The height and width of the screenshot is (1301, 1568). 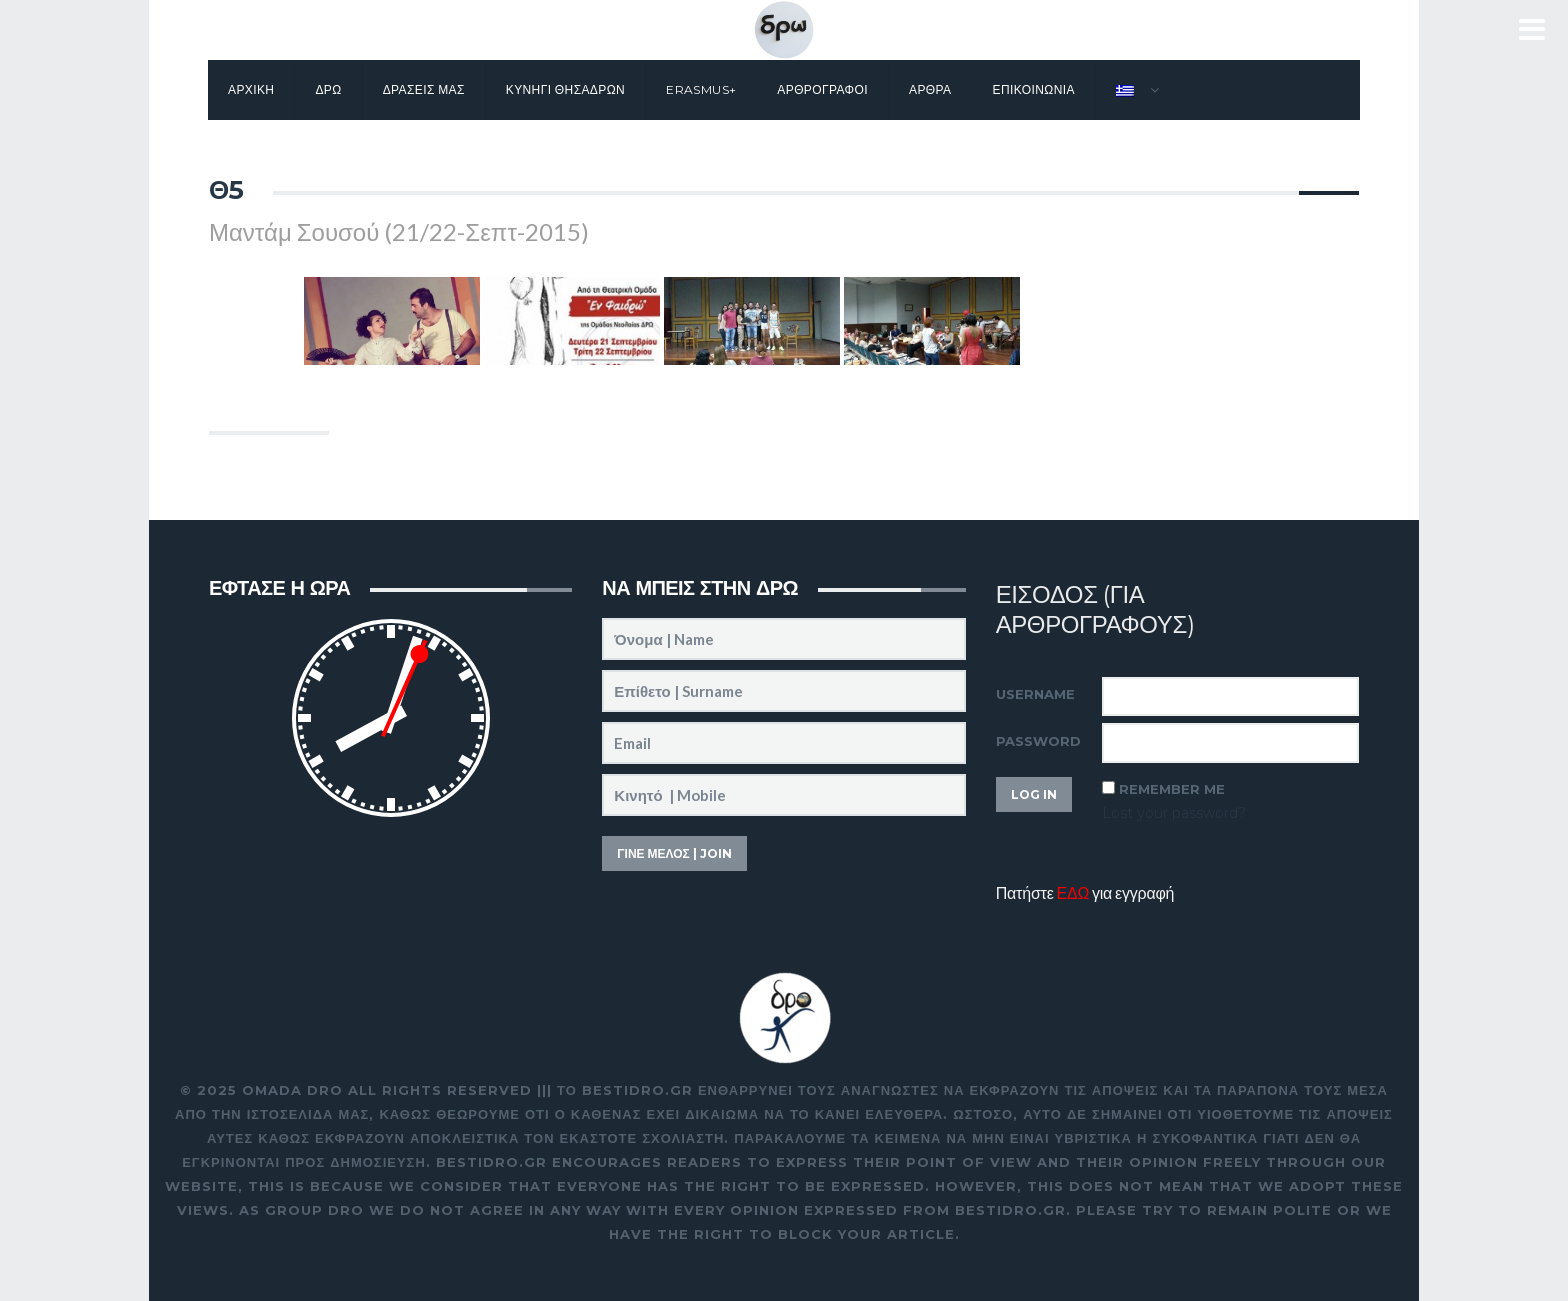 What do you see at coordinates (1174, 813) in the screenshot?
I see `Lost your password?` at bounding box center [1174, 813].